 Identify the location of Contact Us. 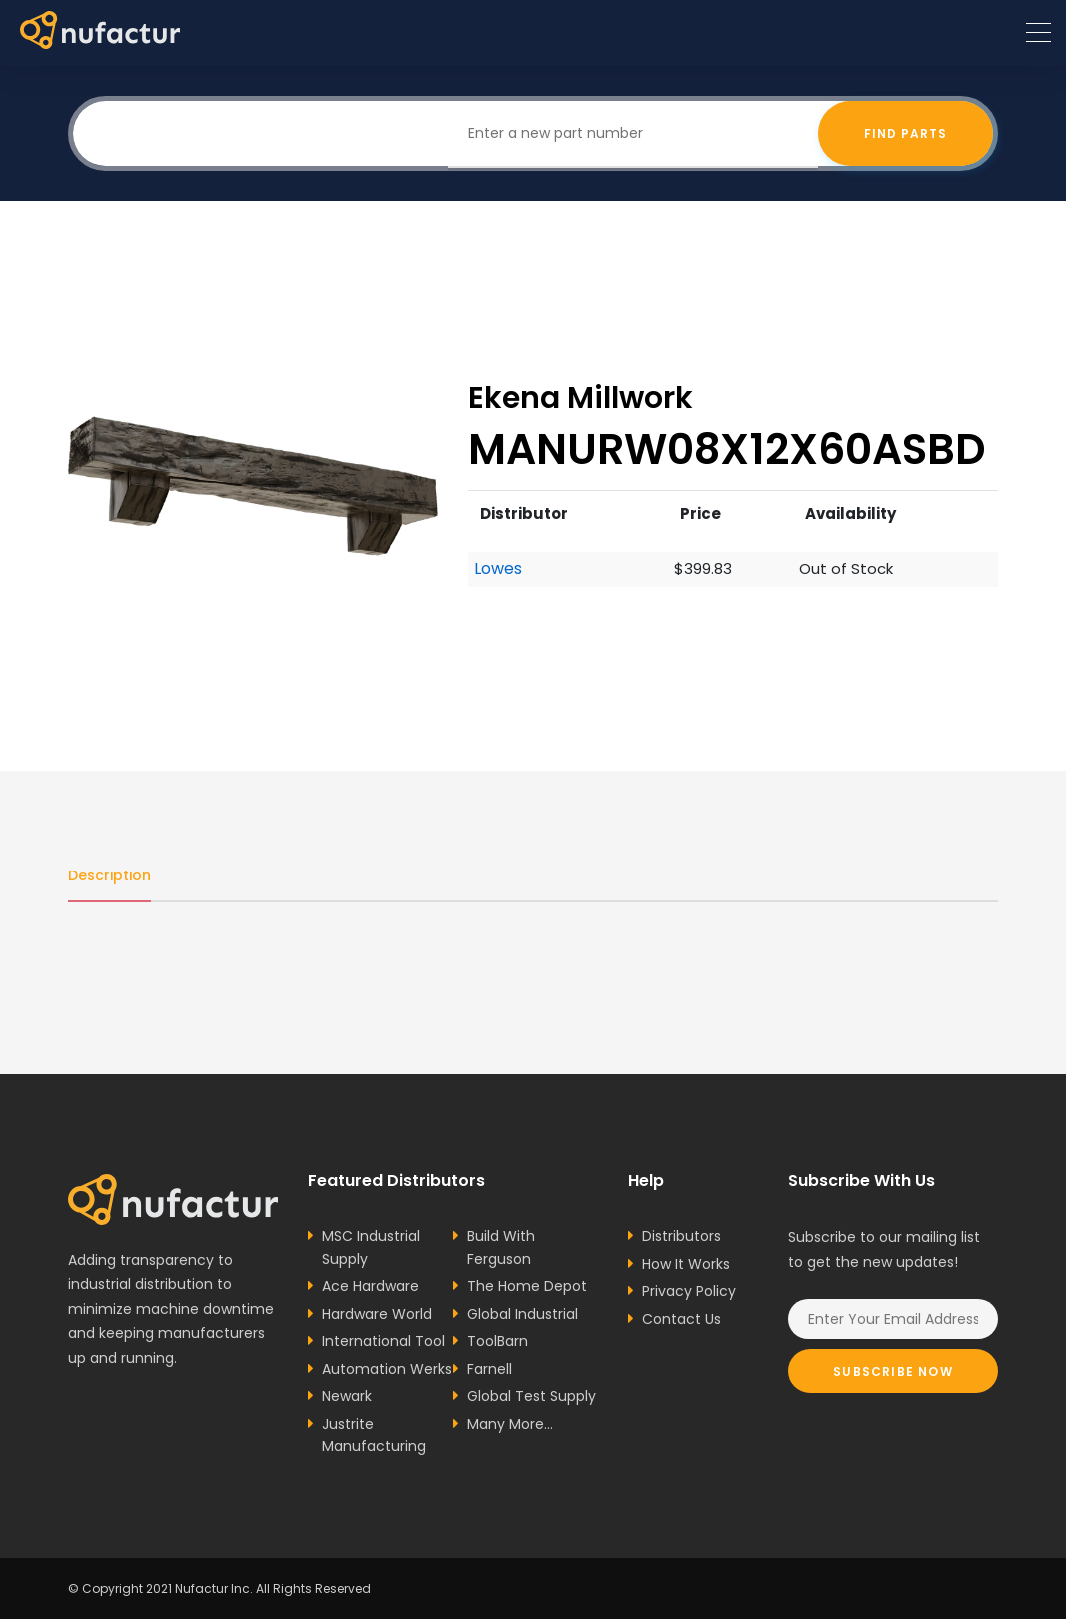
(681, 1319).